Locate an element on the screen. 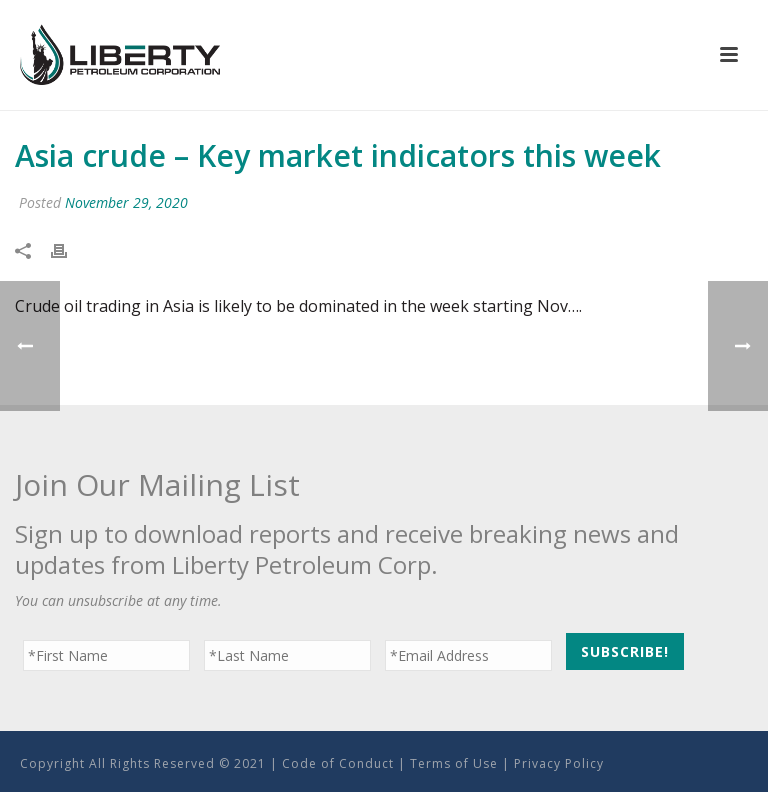 This screenshot has width=768, height=792. Terms of Use is located at coordinates (454, 763).